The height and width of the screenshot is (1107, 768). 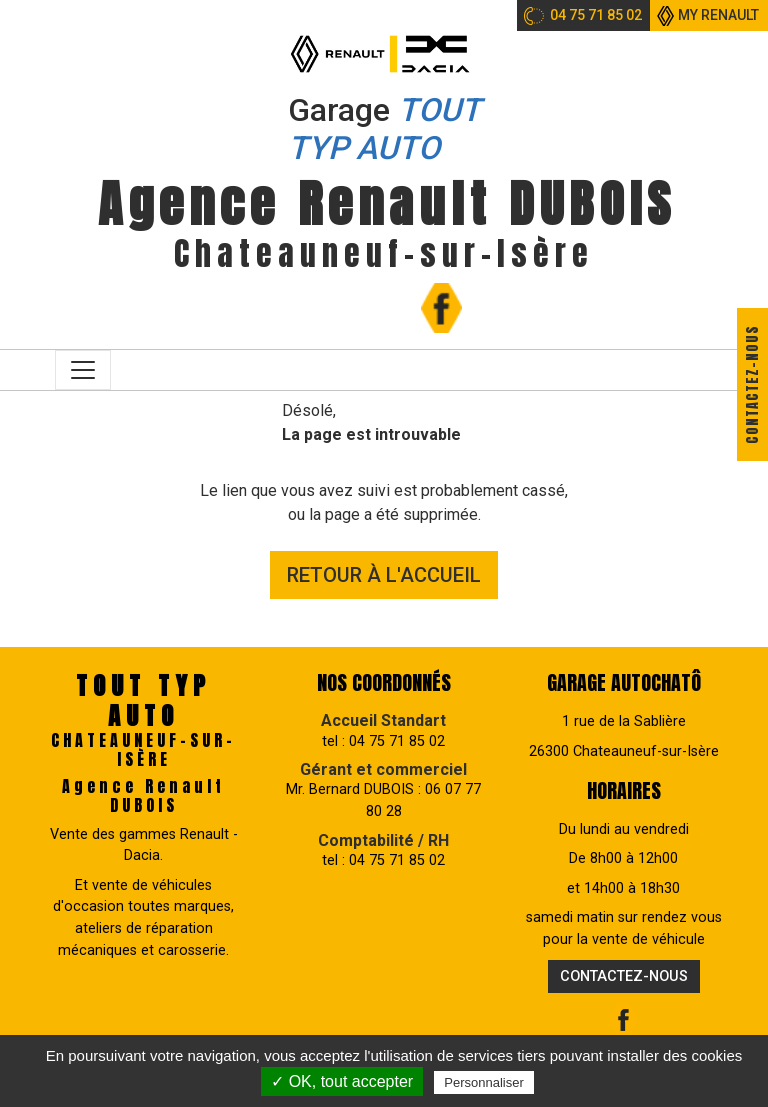 What do you see at coordinates (718, 15) in the screenshot?
I see `My Renault` at bounding box center [718, 15].